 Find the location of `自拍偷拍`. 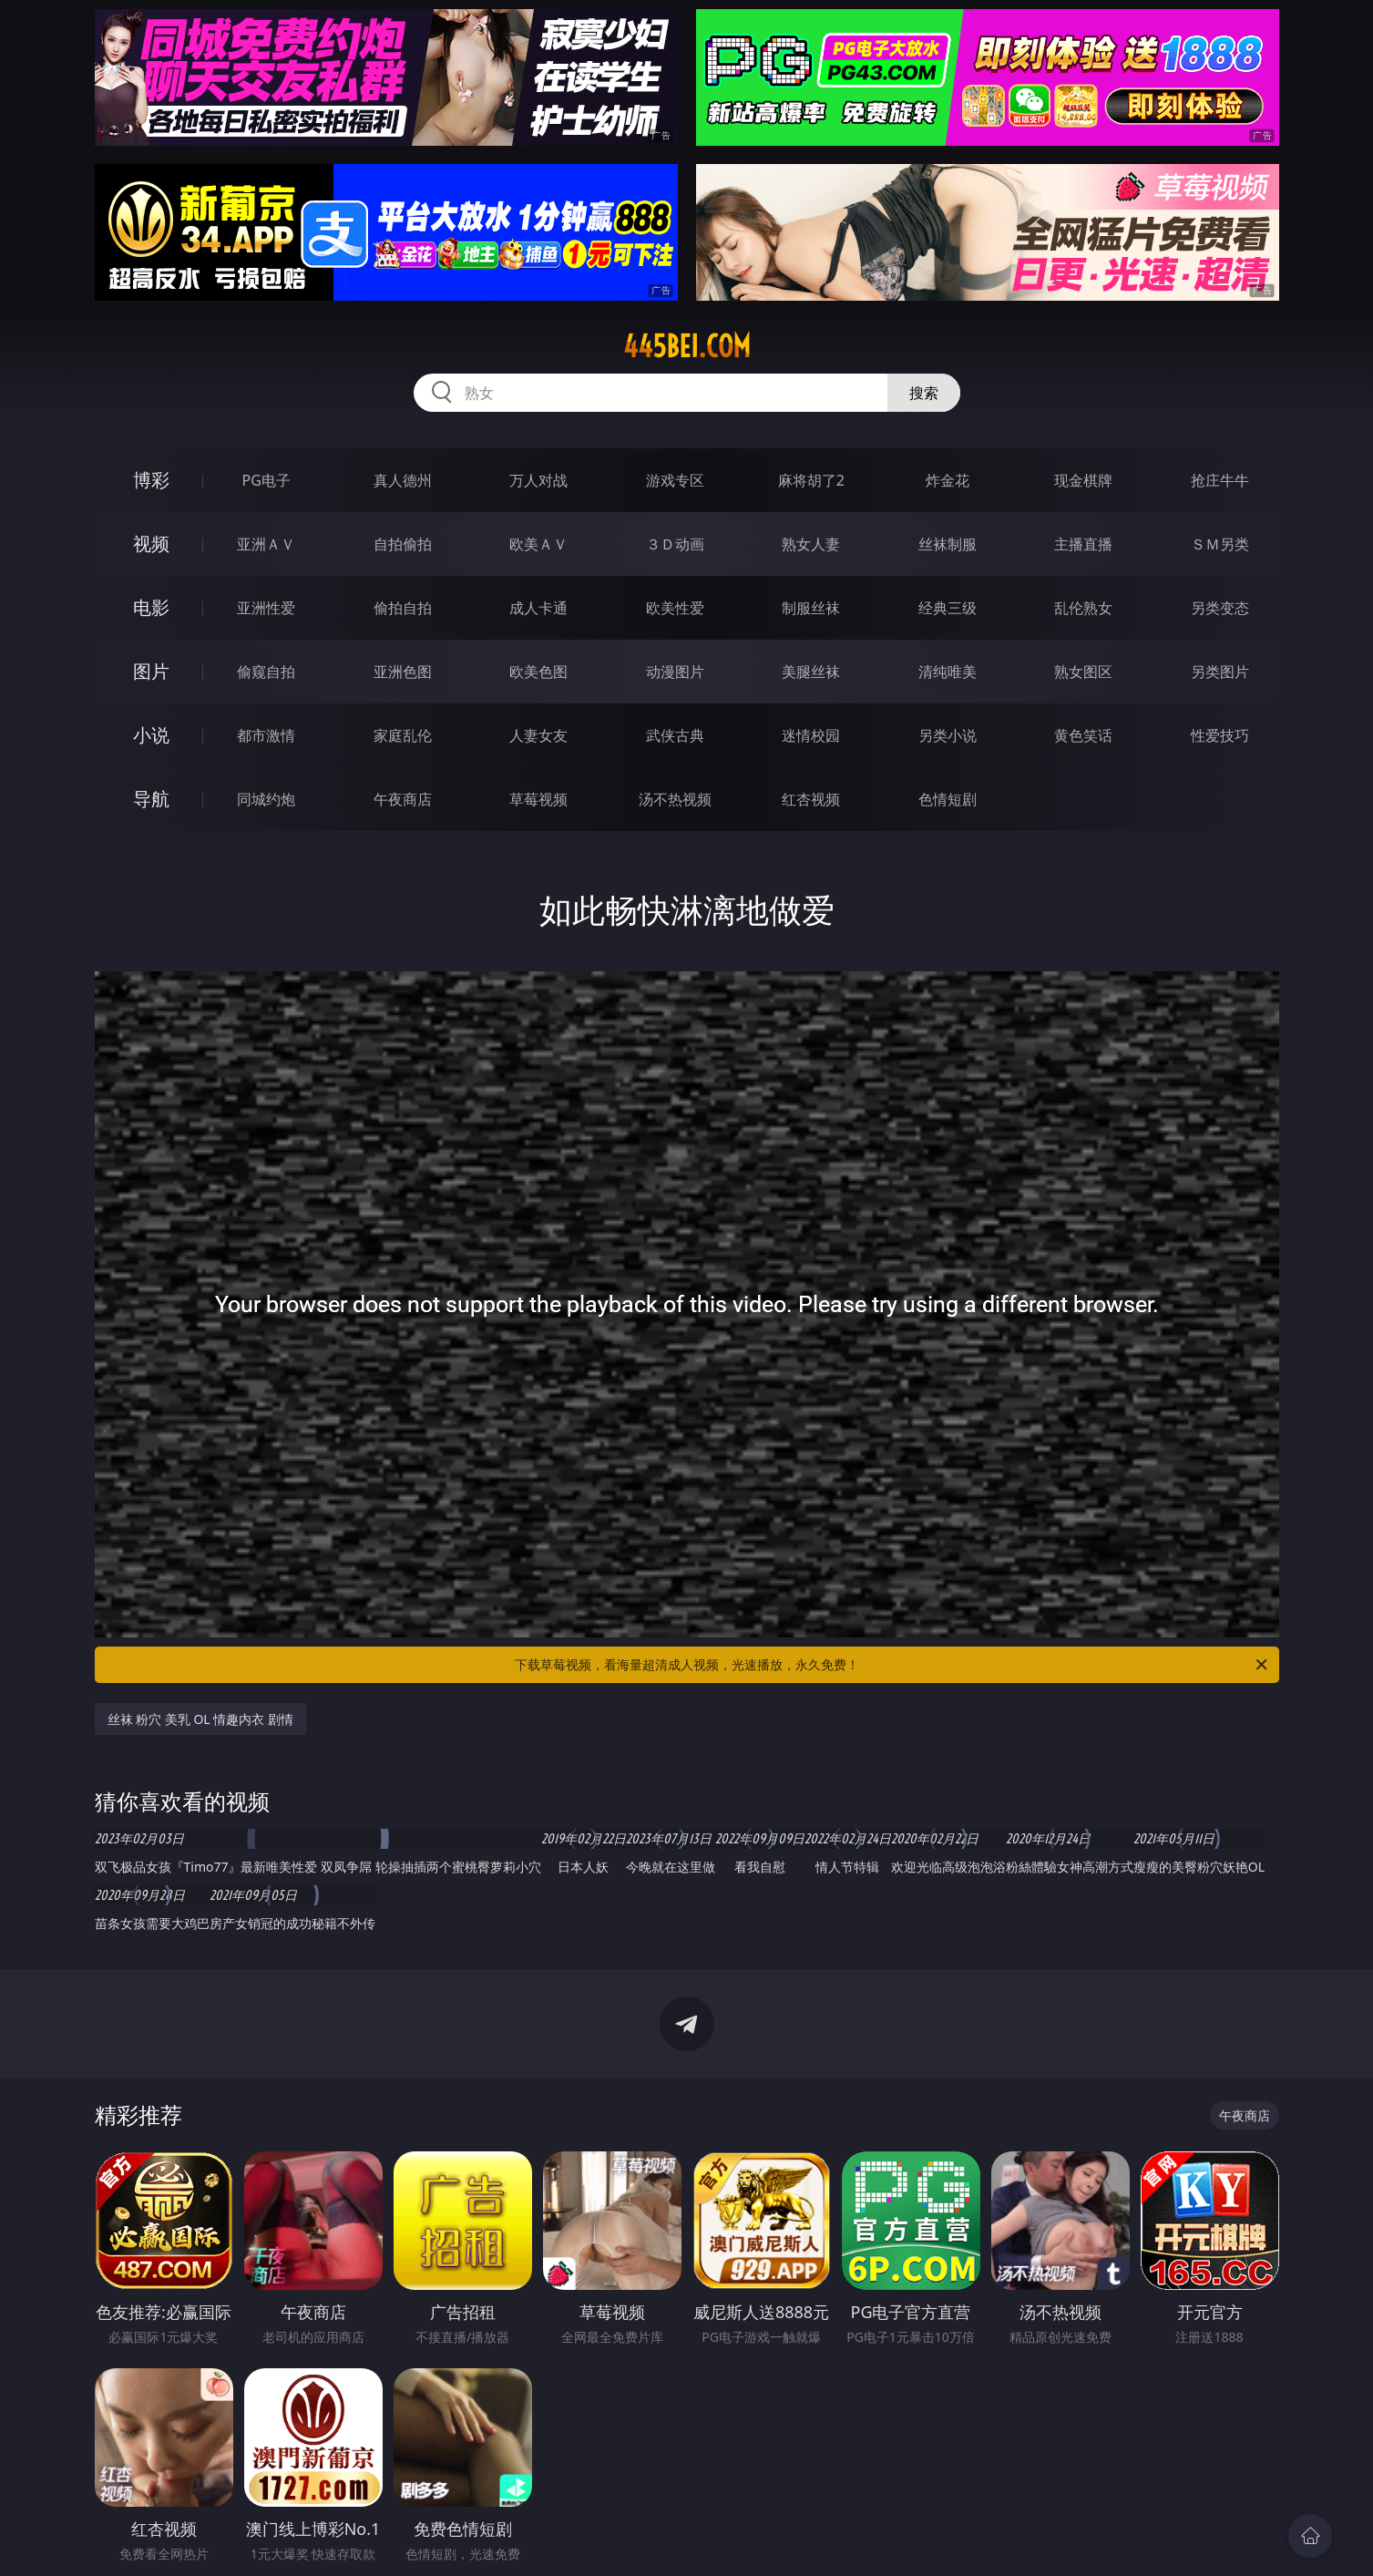

自拍偷拍 is located at coordinates (403, 544).